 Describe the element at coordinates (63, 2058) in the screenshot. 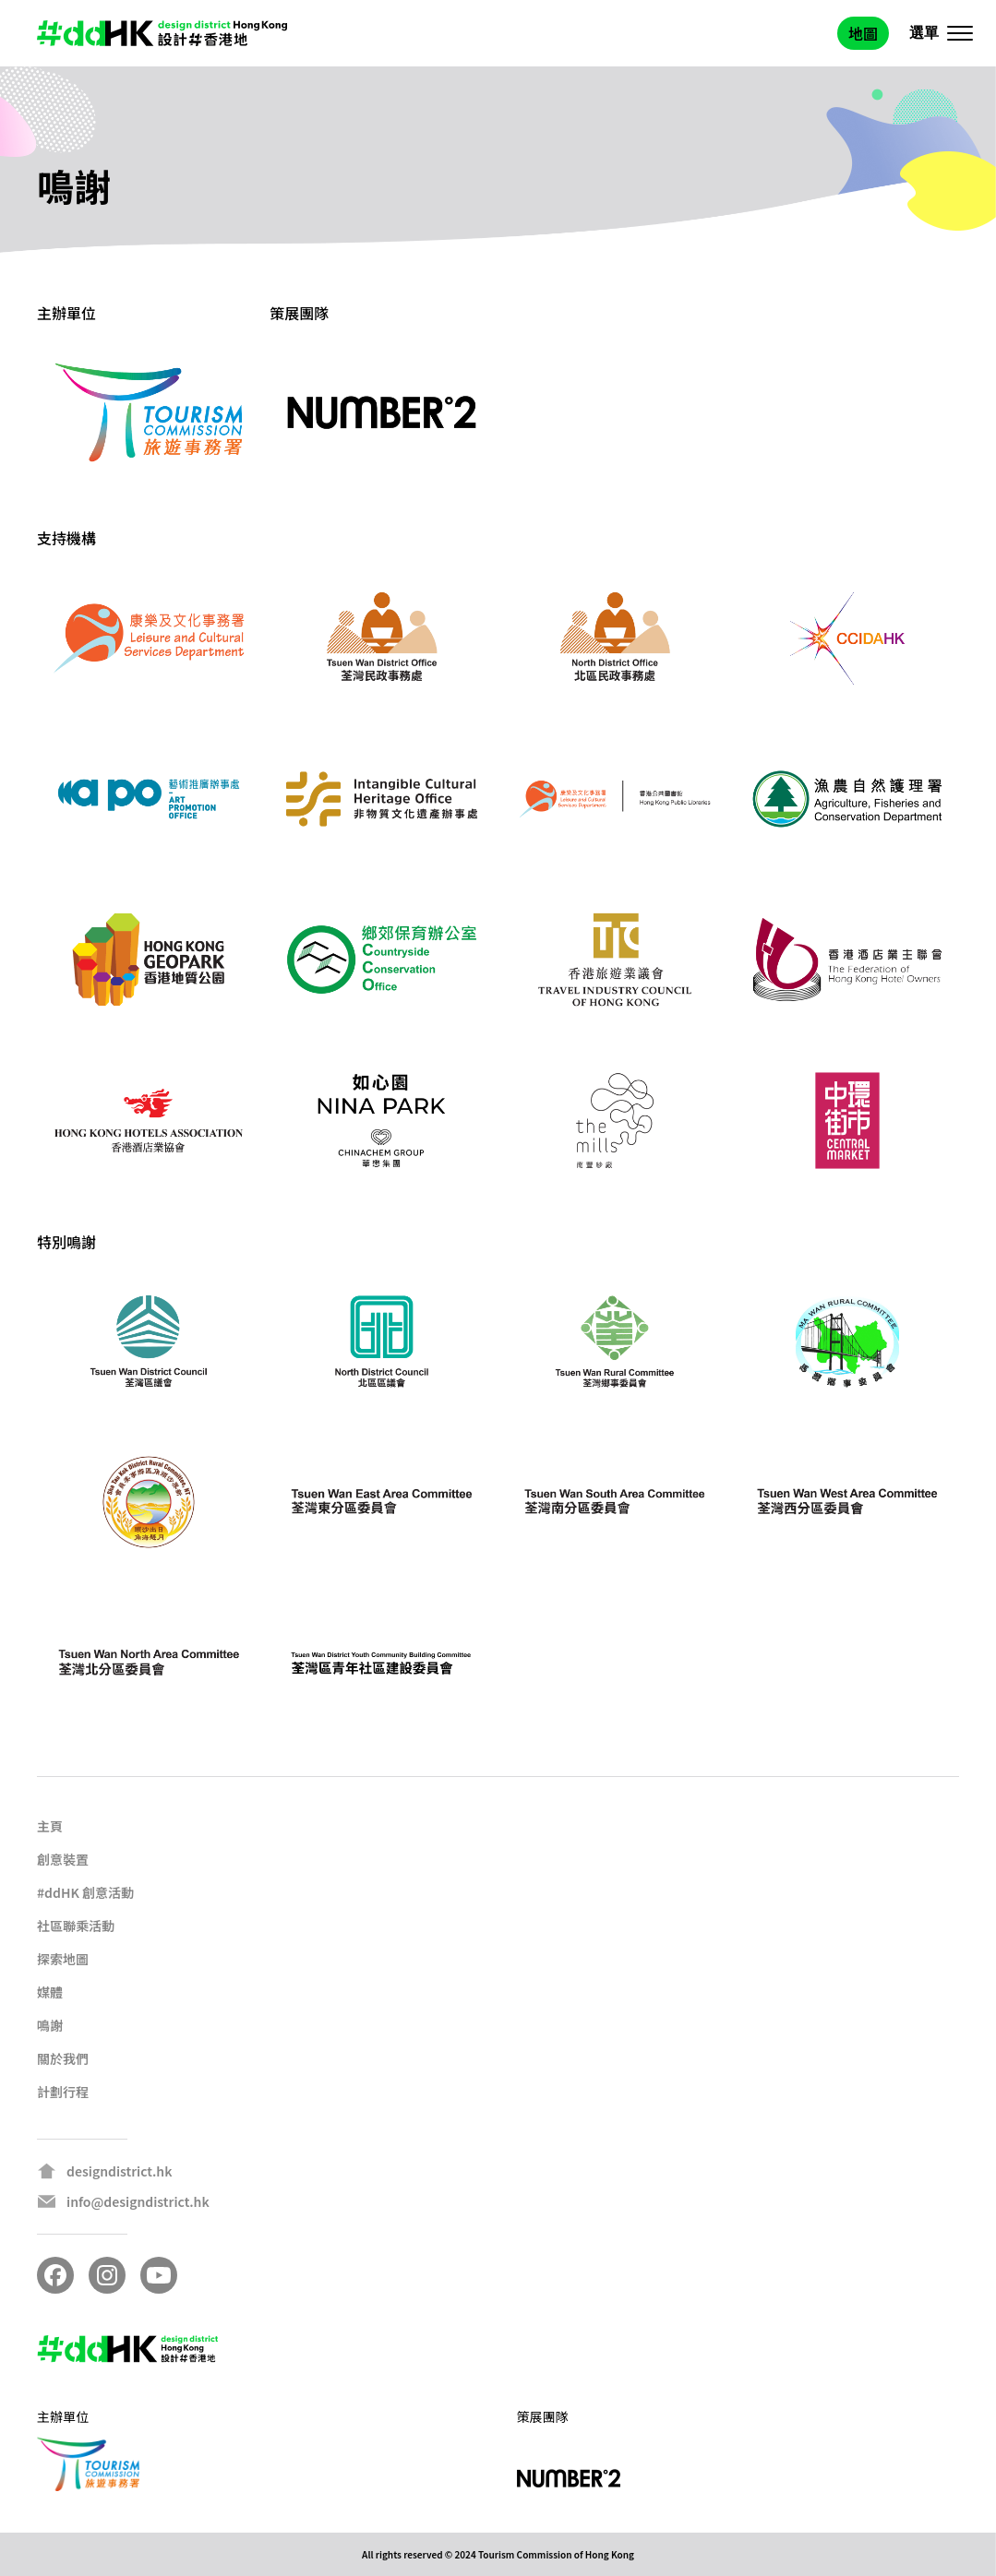

I see `關於我們` at that location.